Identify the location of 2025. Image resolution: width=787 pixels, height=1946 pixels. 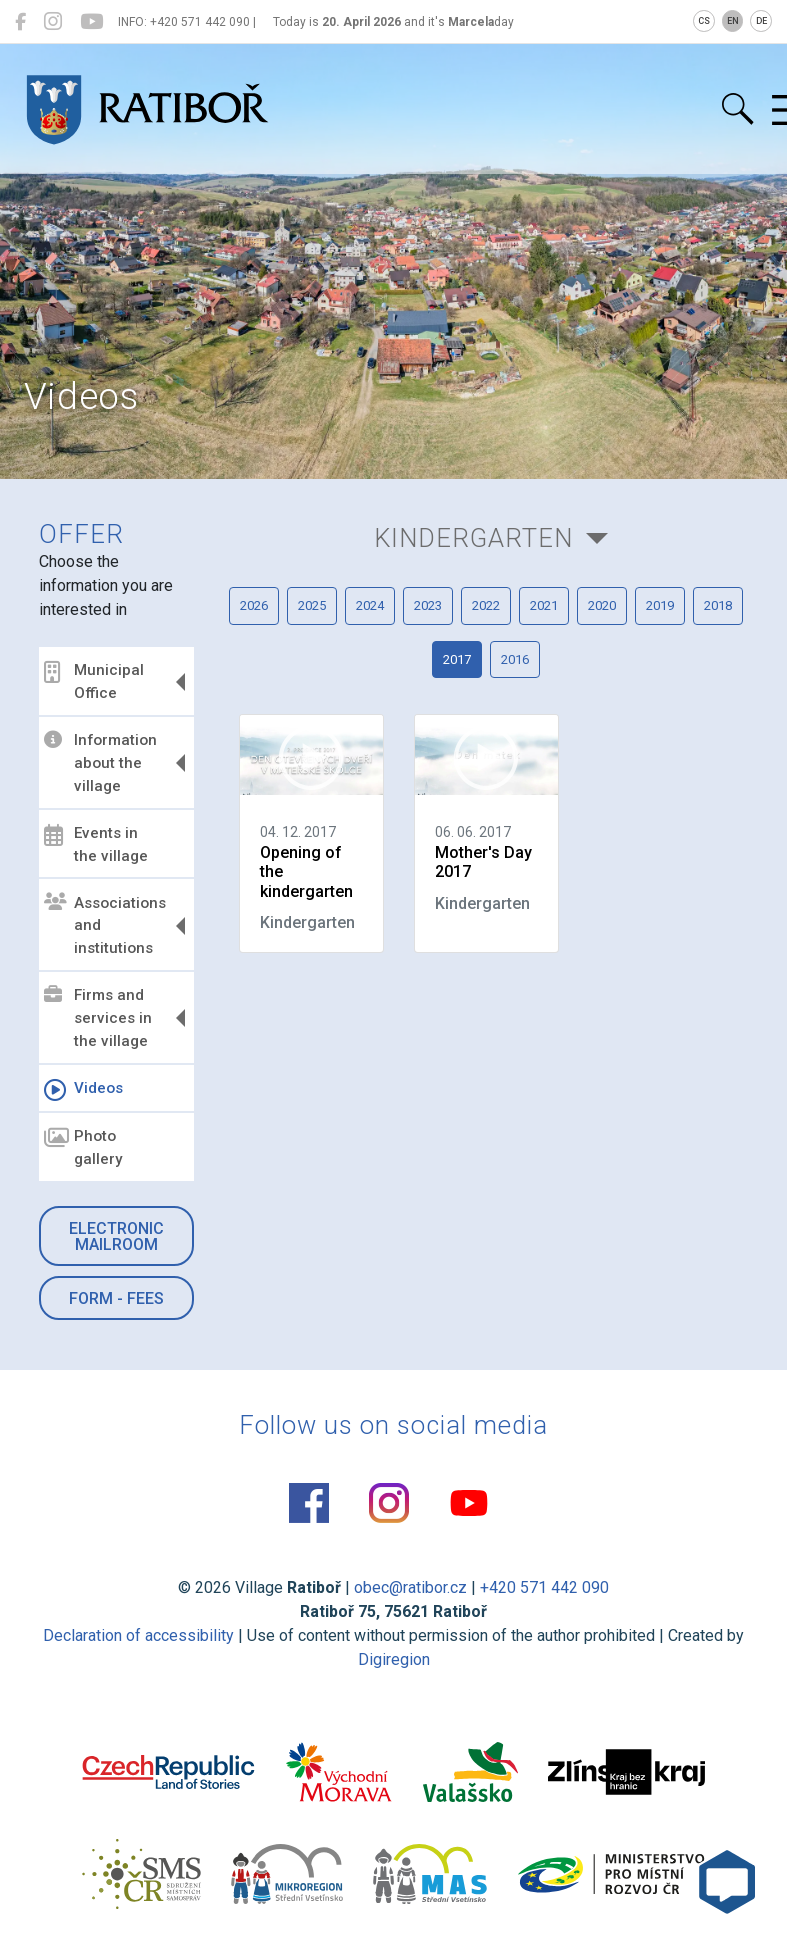
(312, 605).